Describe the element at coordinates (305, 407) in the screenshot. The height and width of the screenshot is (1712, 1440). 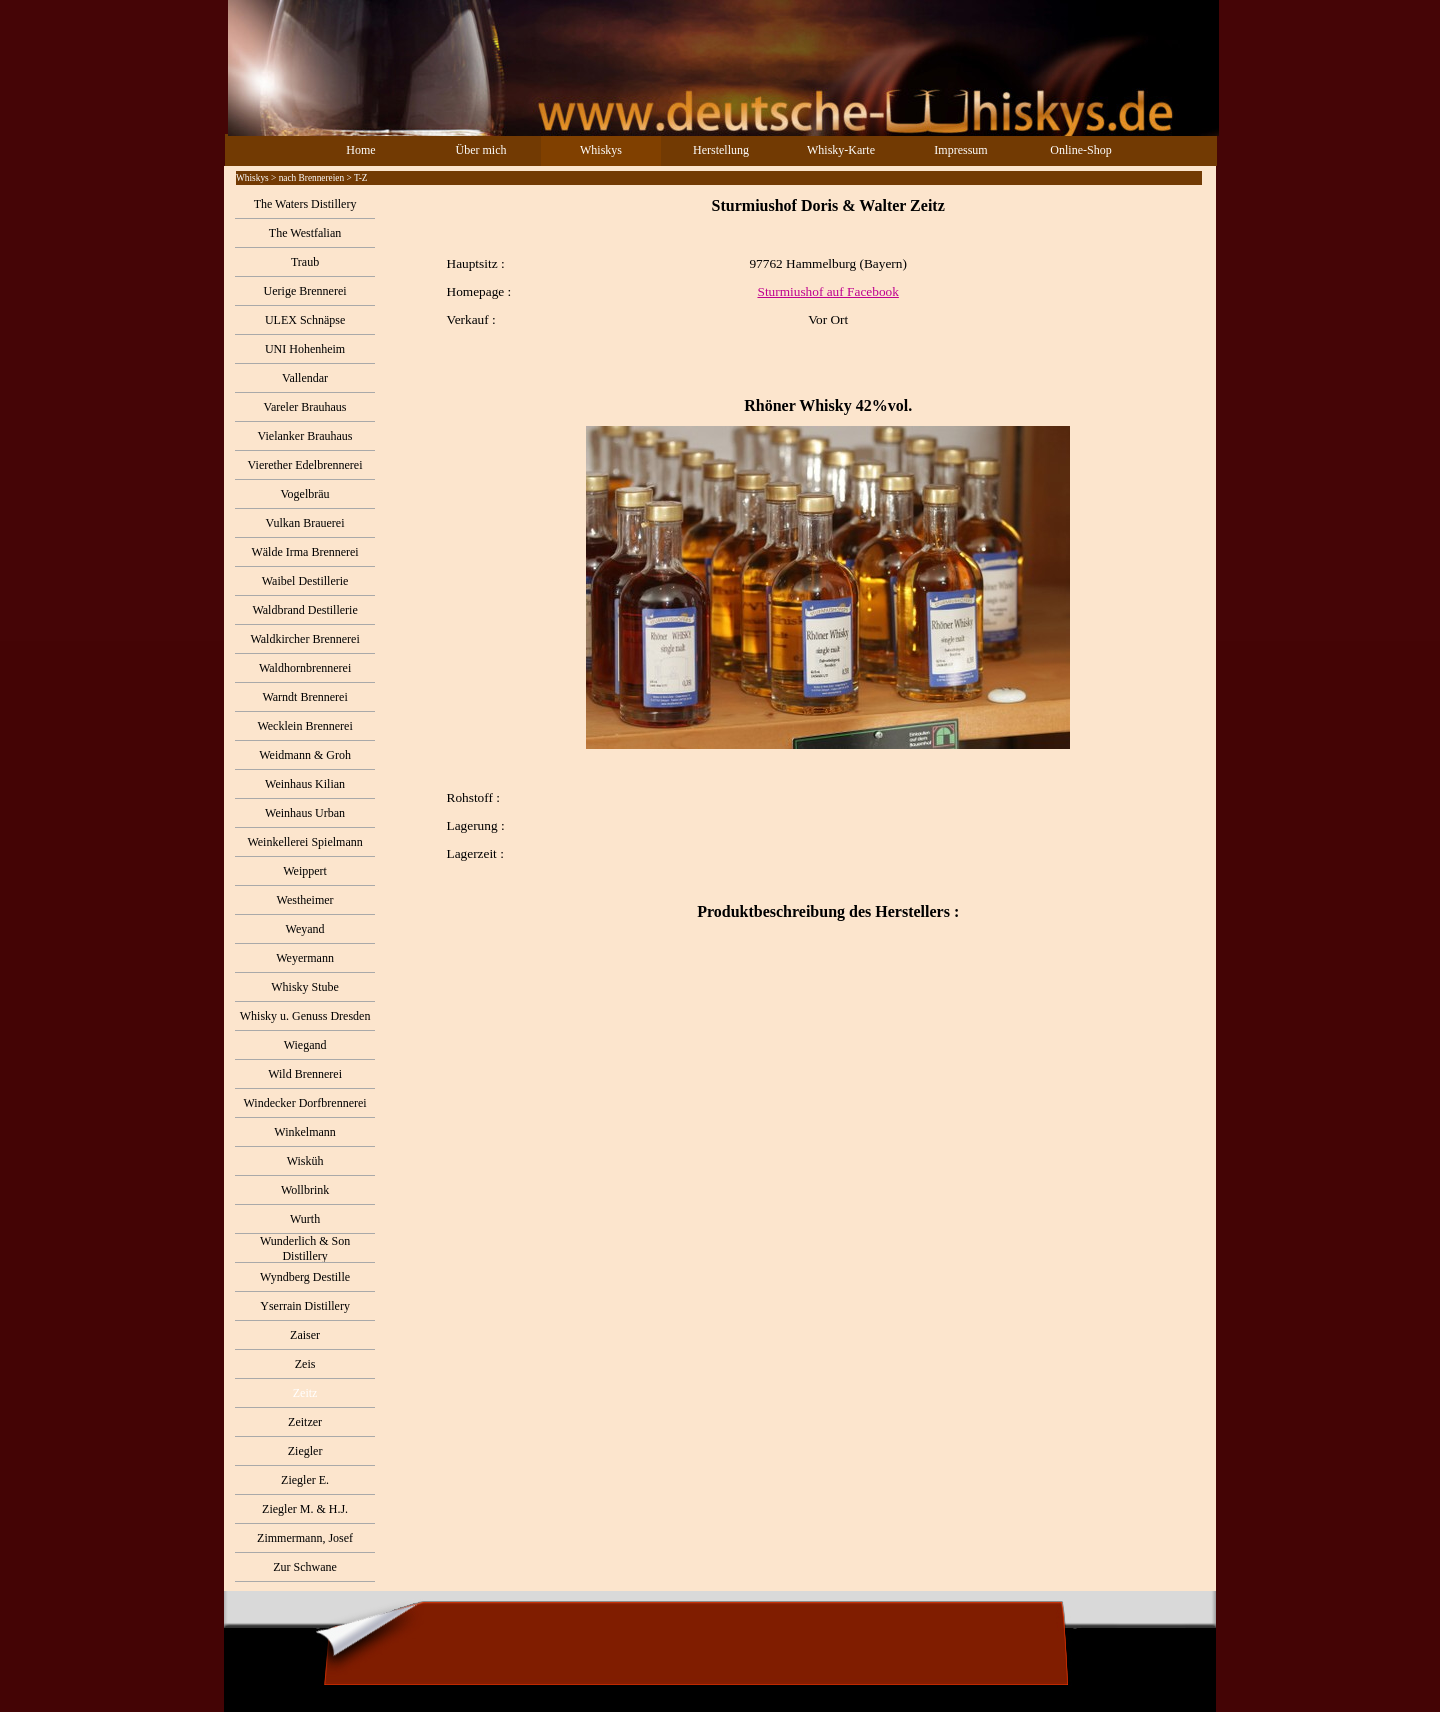
I see `Vareler Brauhaus` at that location.